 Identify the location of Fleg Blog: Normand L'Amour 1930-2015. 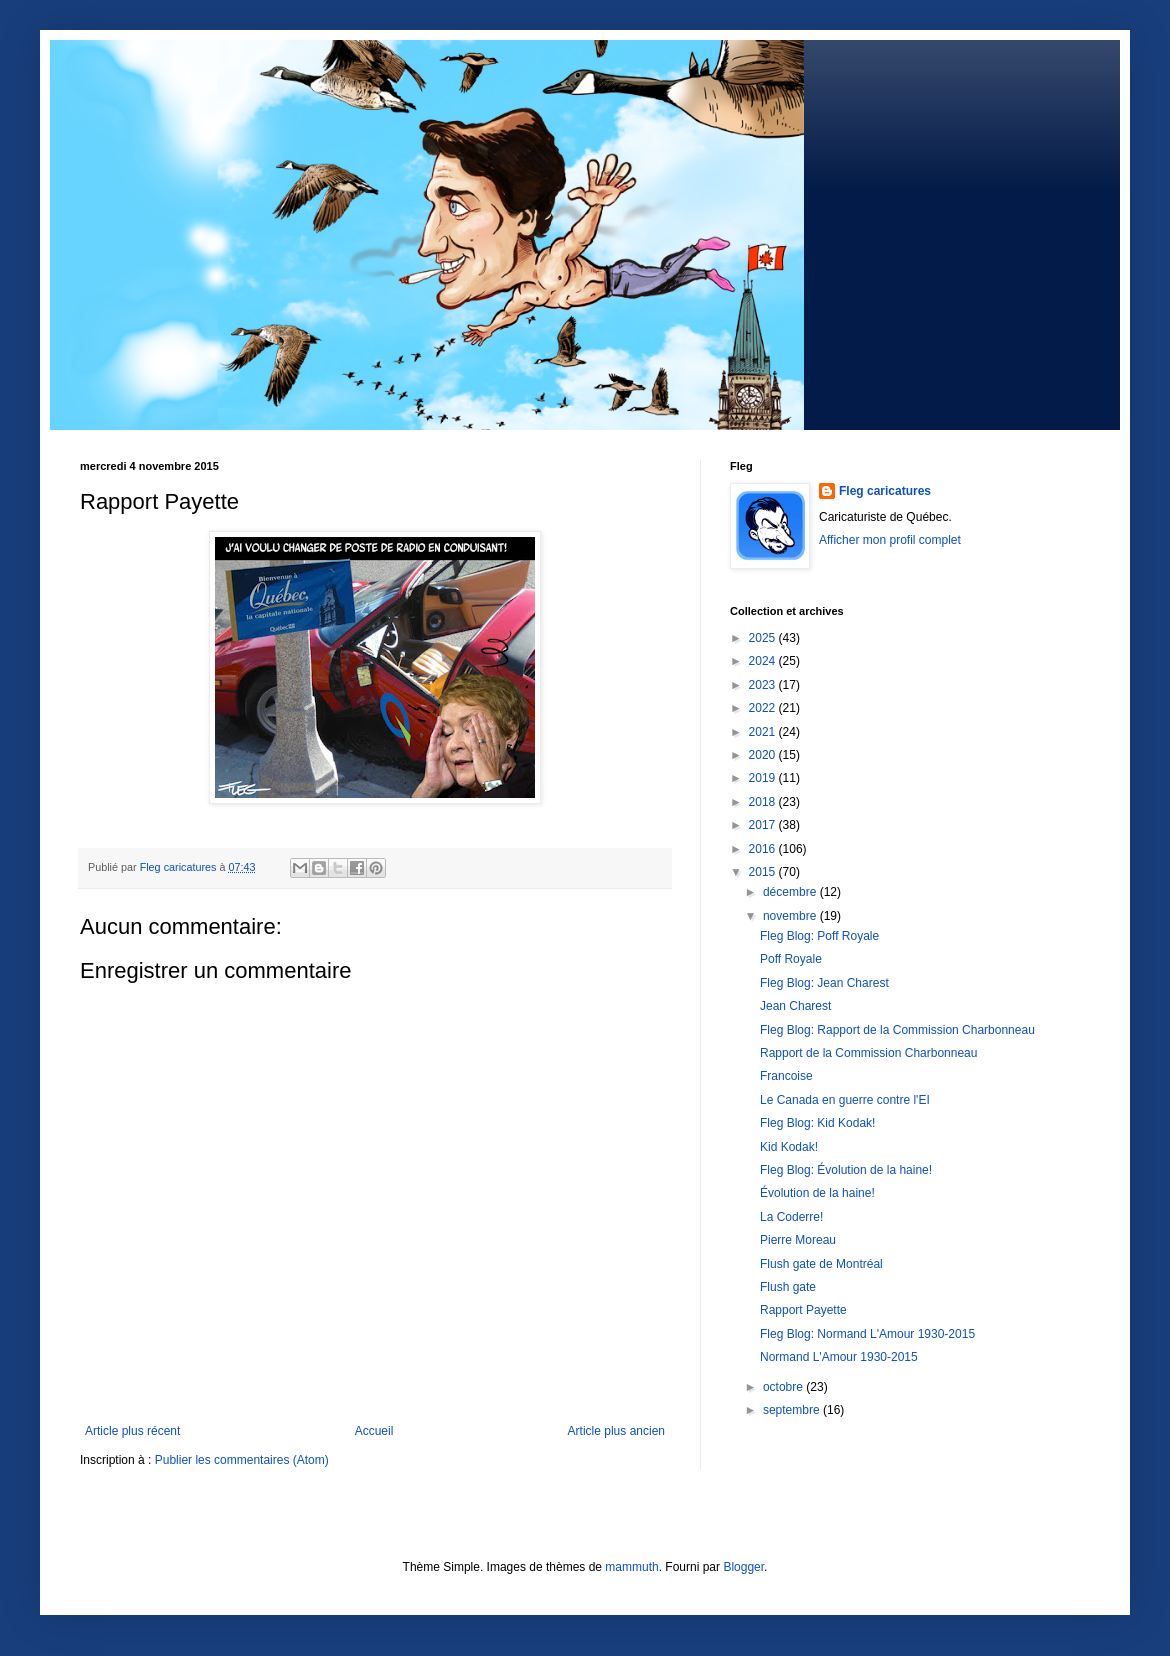
(867, 1334).